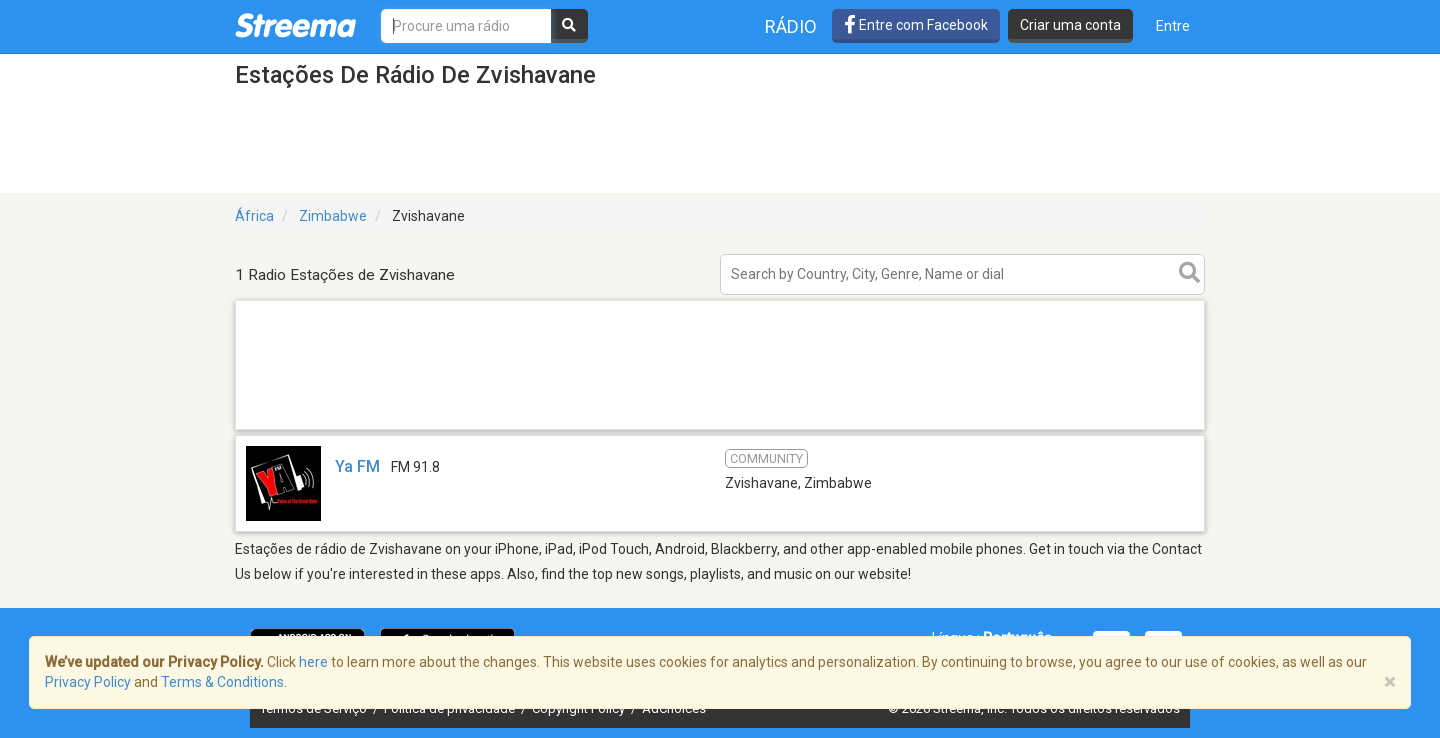 The height and width of the screenshot is (738, 1440). I want to click on África, so click(254, 216).